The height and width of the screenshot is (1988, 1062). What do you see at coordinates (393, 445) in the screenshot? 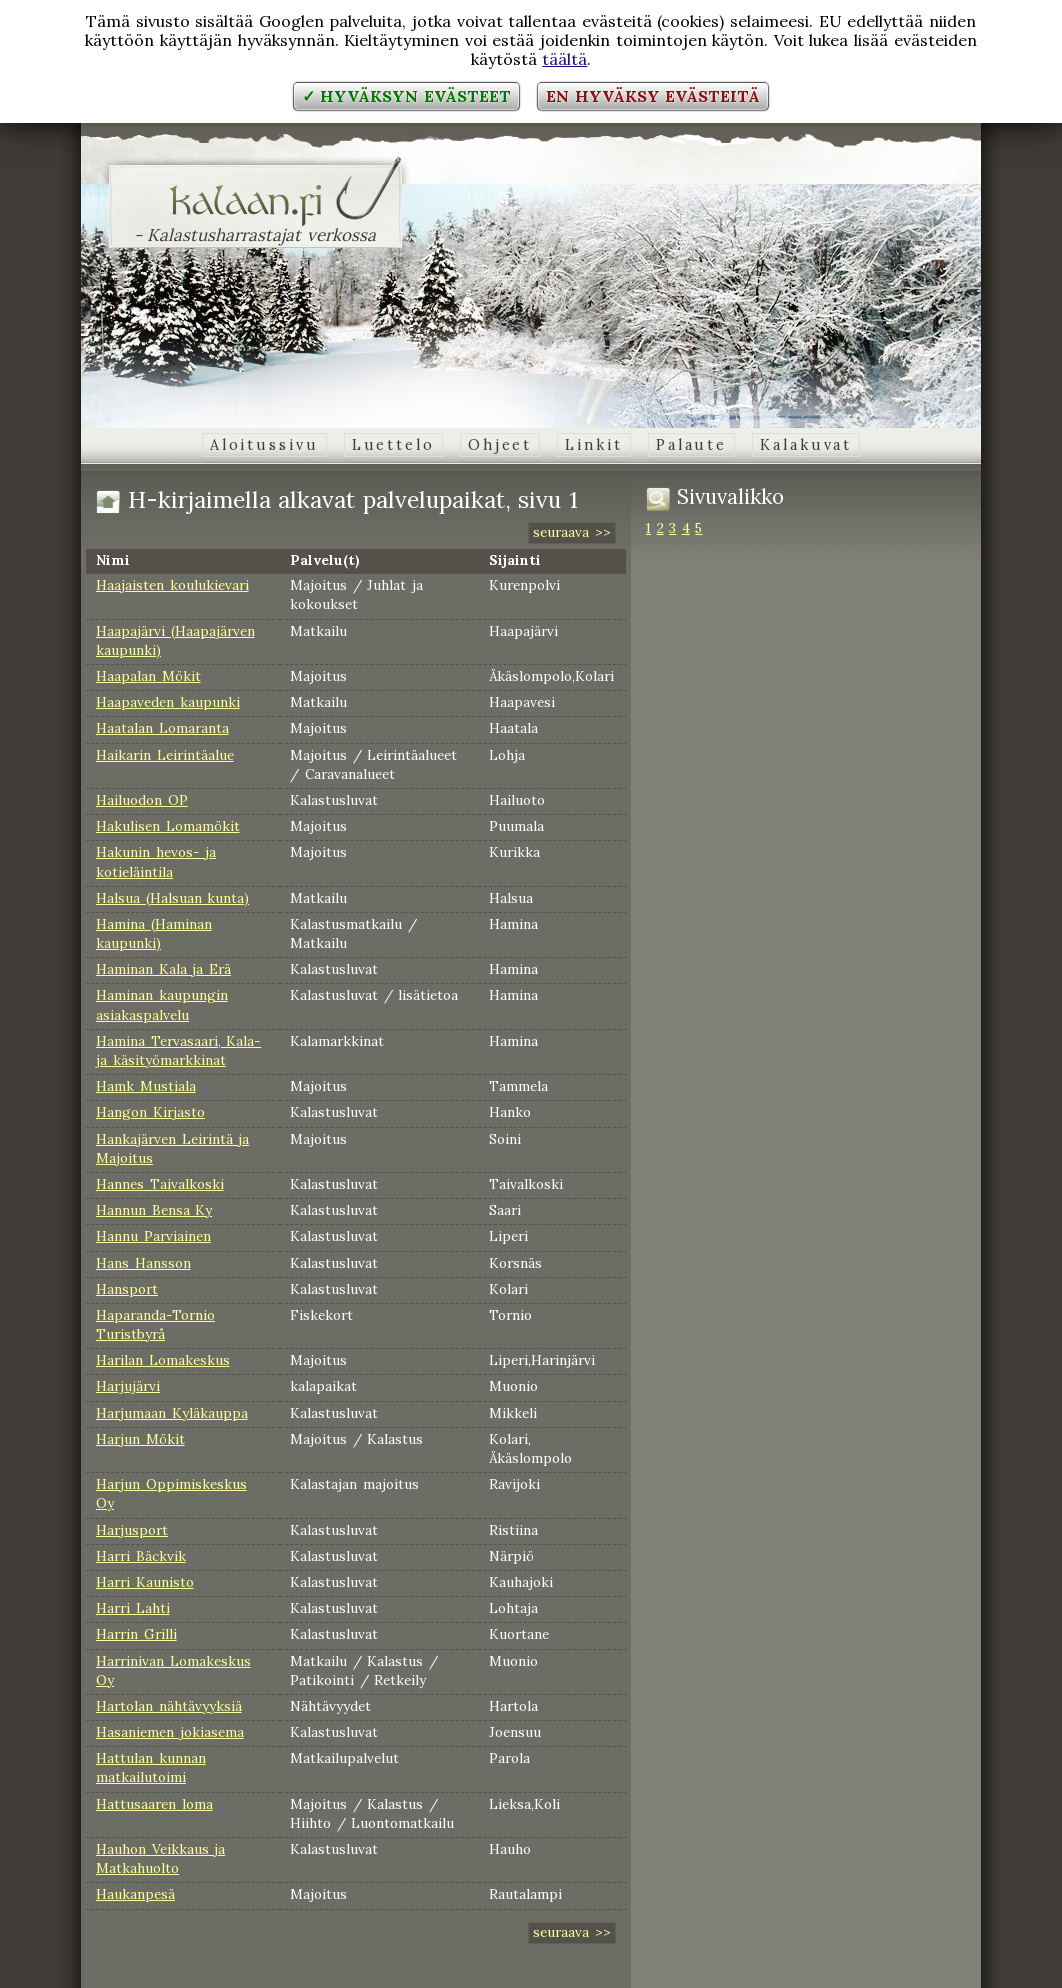
I see `Luettelo` at bounding box center [393, 445].